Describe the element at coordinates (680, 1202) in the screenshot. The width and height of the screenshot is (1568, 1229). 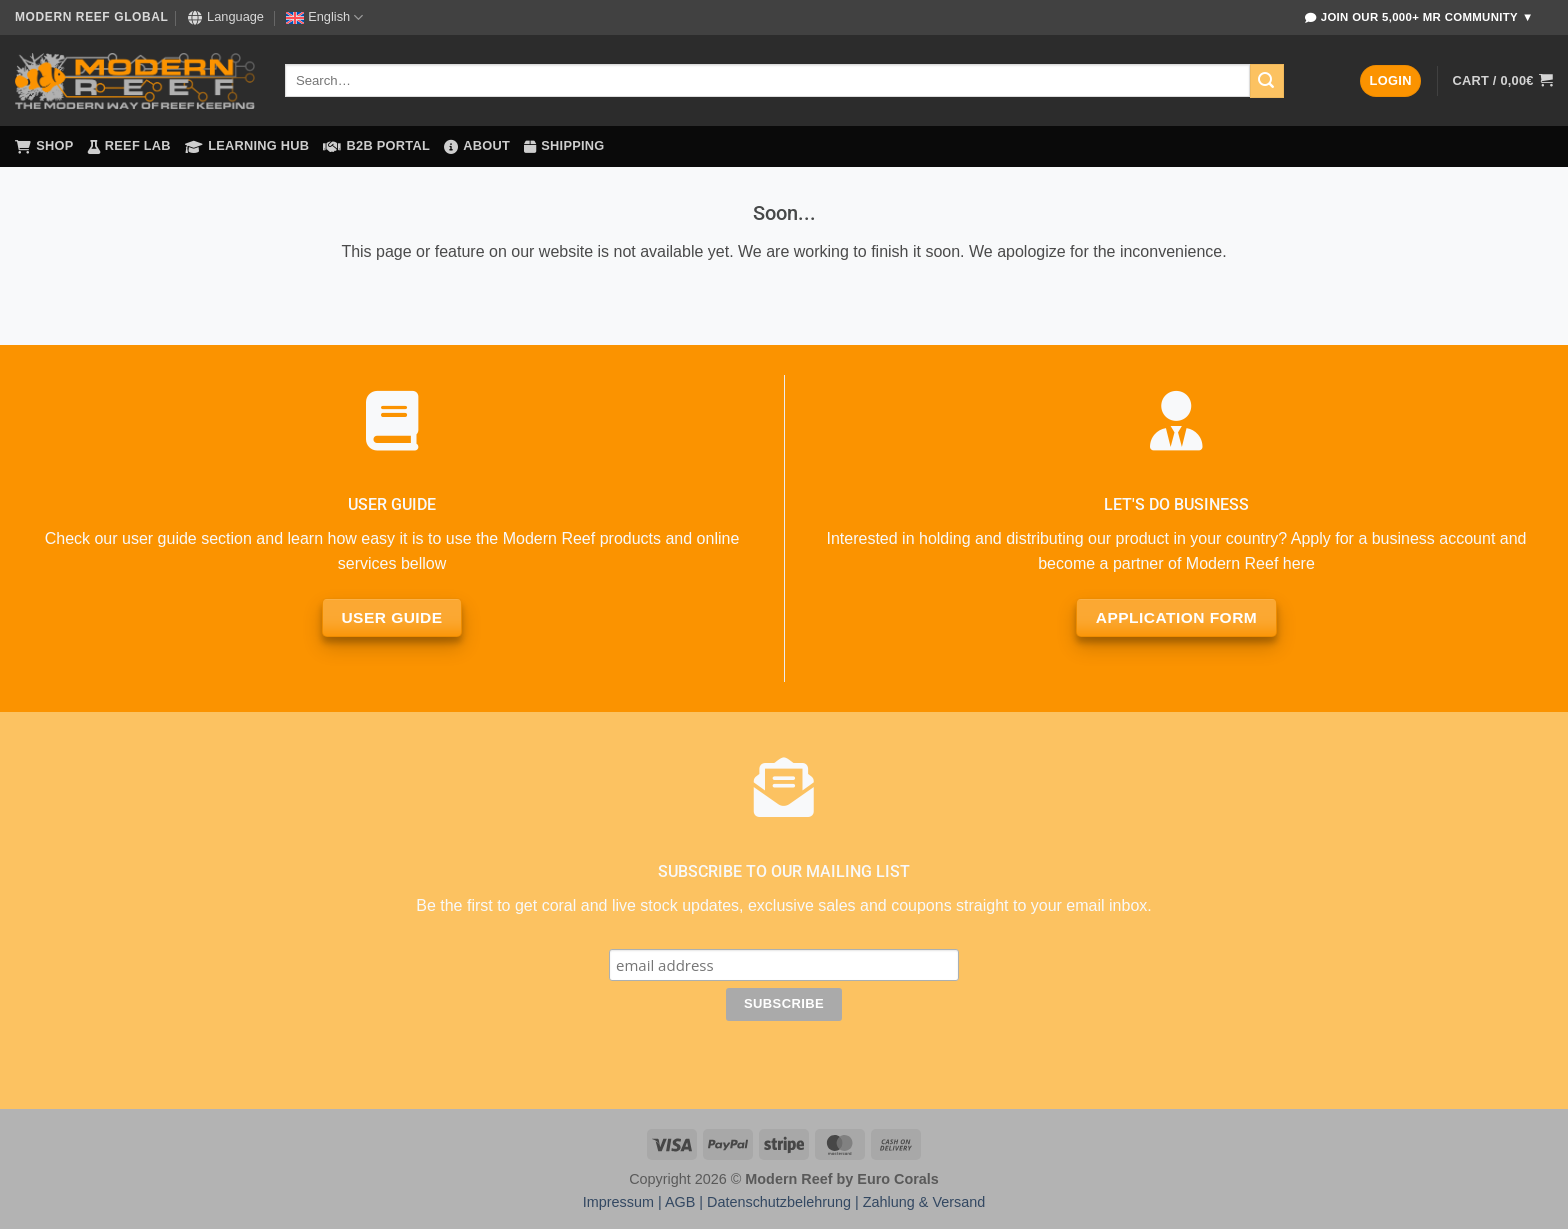
I see `AGB` at that location.